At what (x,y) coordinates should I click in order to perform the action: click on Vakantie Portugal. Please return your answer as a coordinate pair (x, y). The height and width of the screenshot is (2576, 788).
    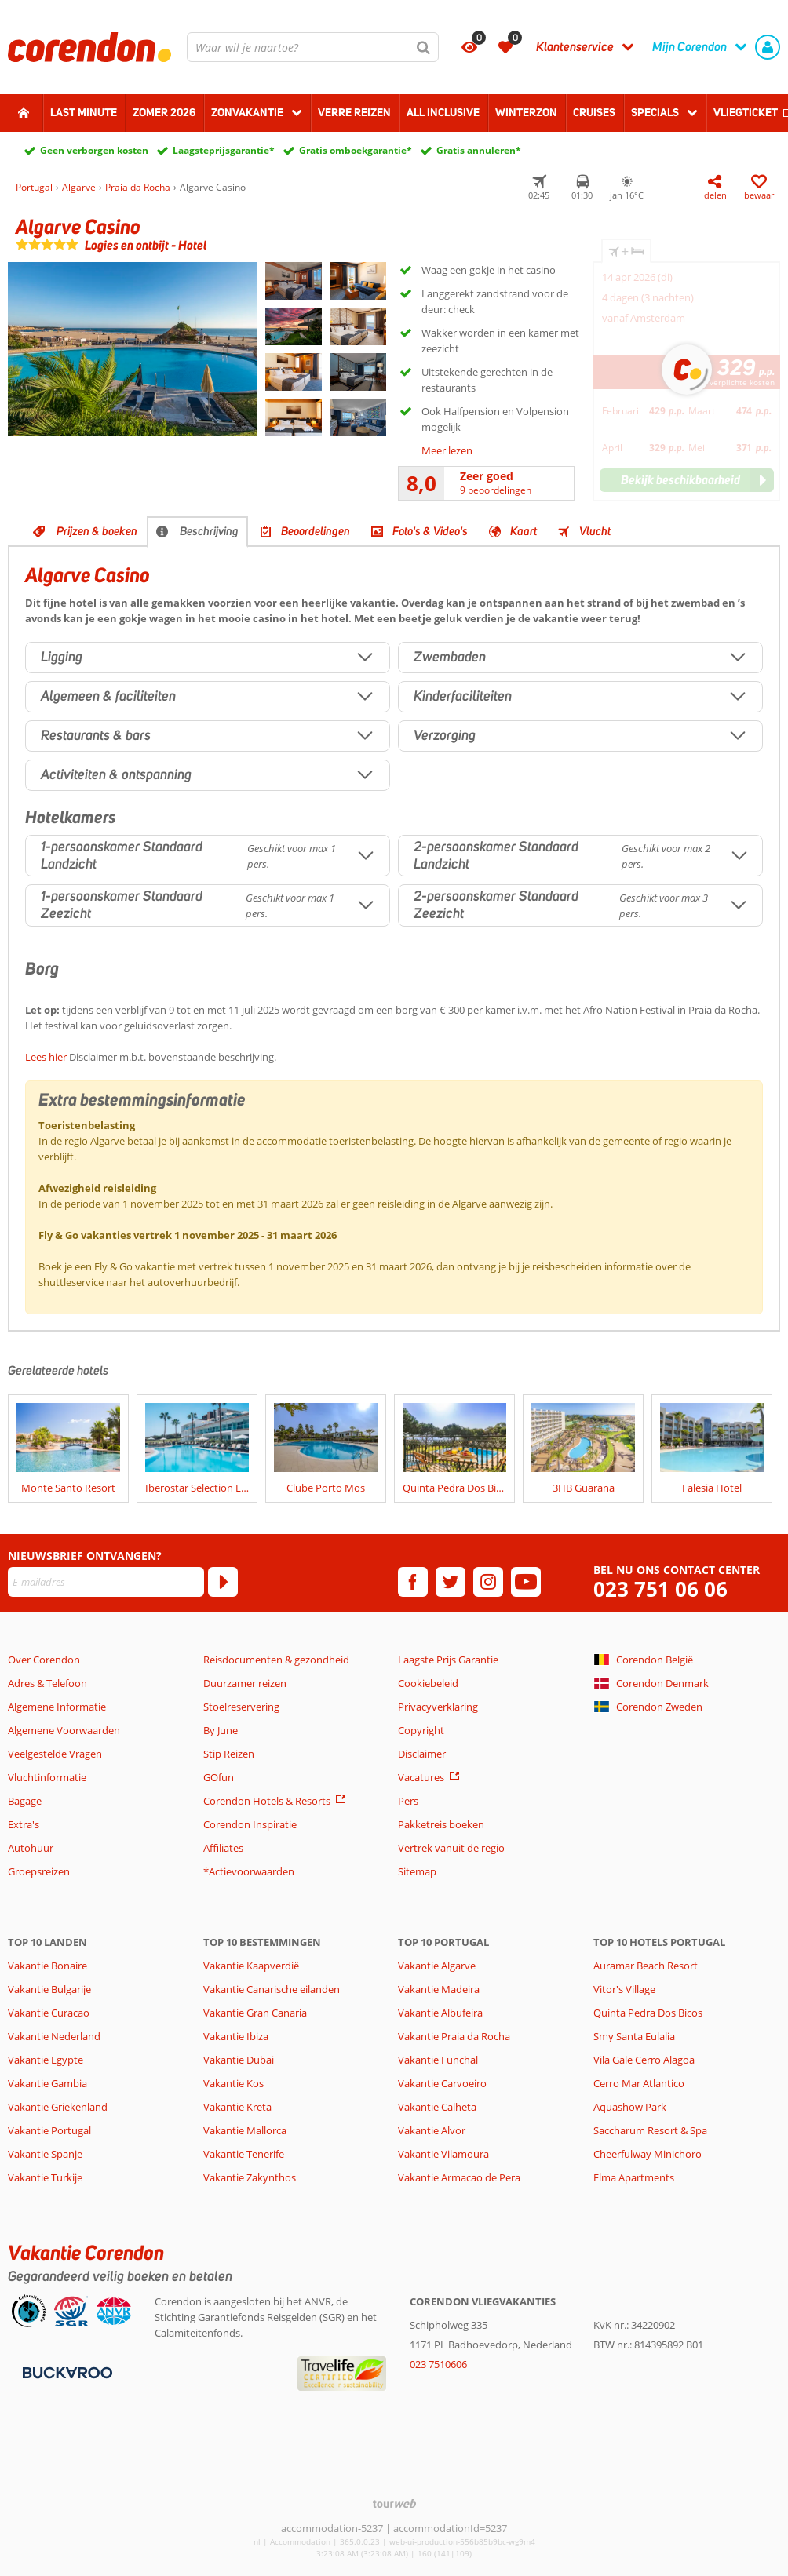
    Looking at the image, I should click on (49, 2130).